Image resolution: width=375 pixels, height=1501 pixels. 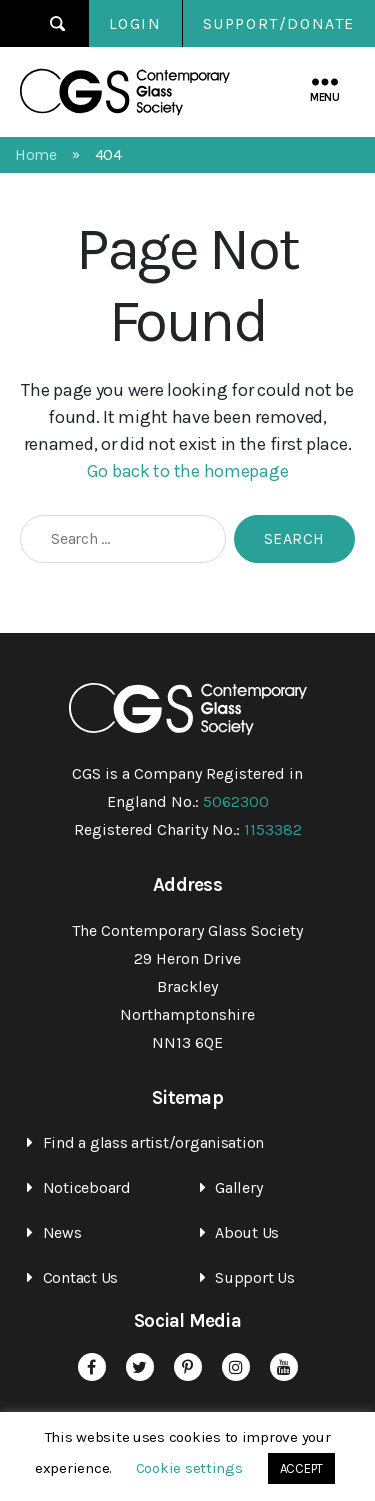 What do you see at coordinates (135, 23) in the screenshot?
I see `Login` at bounding box center [135, 23].